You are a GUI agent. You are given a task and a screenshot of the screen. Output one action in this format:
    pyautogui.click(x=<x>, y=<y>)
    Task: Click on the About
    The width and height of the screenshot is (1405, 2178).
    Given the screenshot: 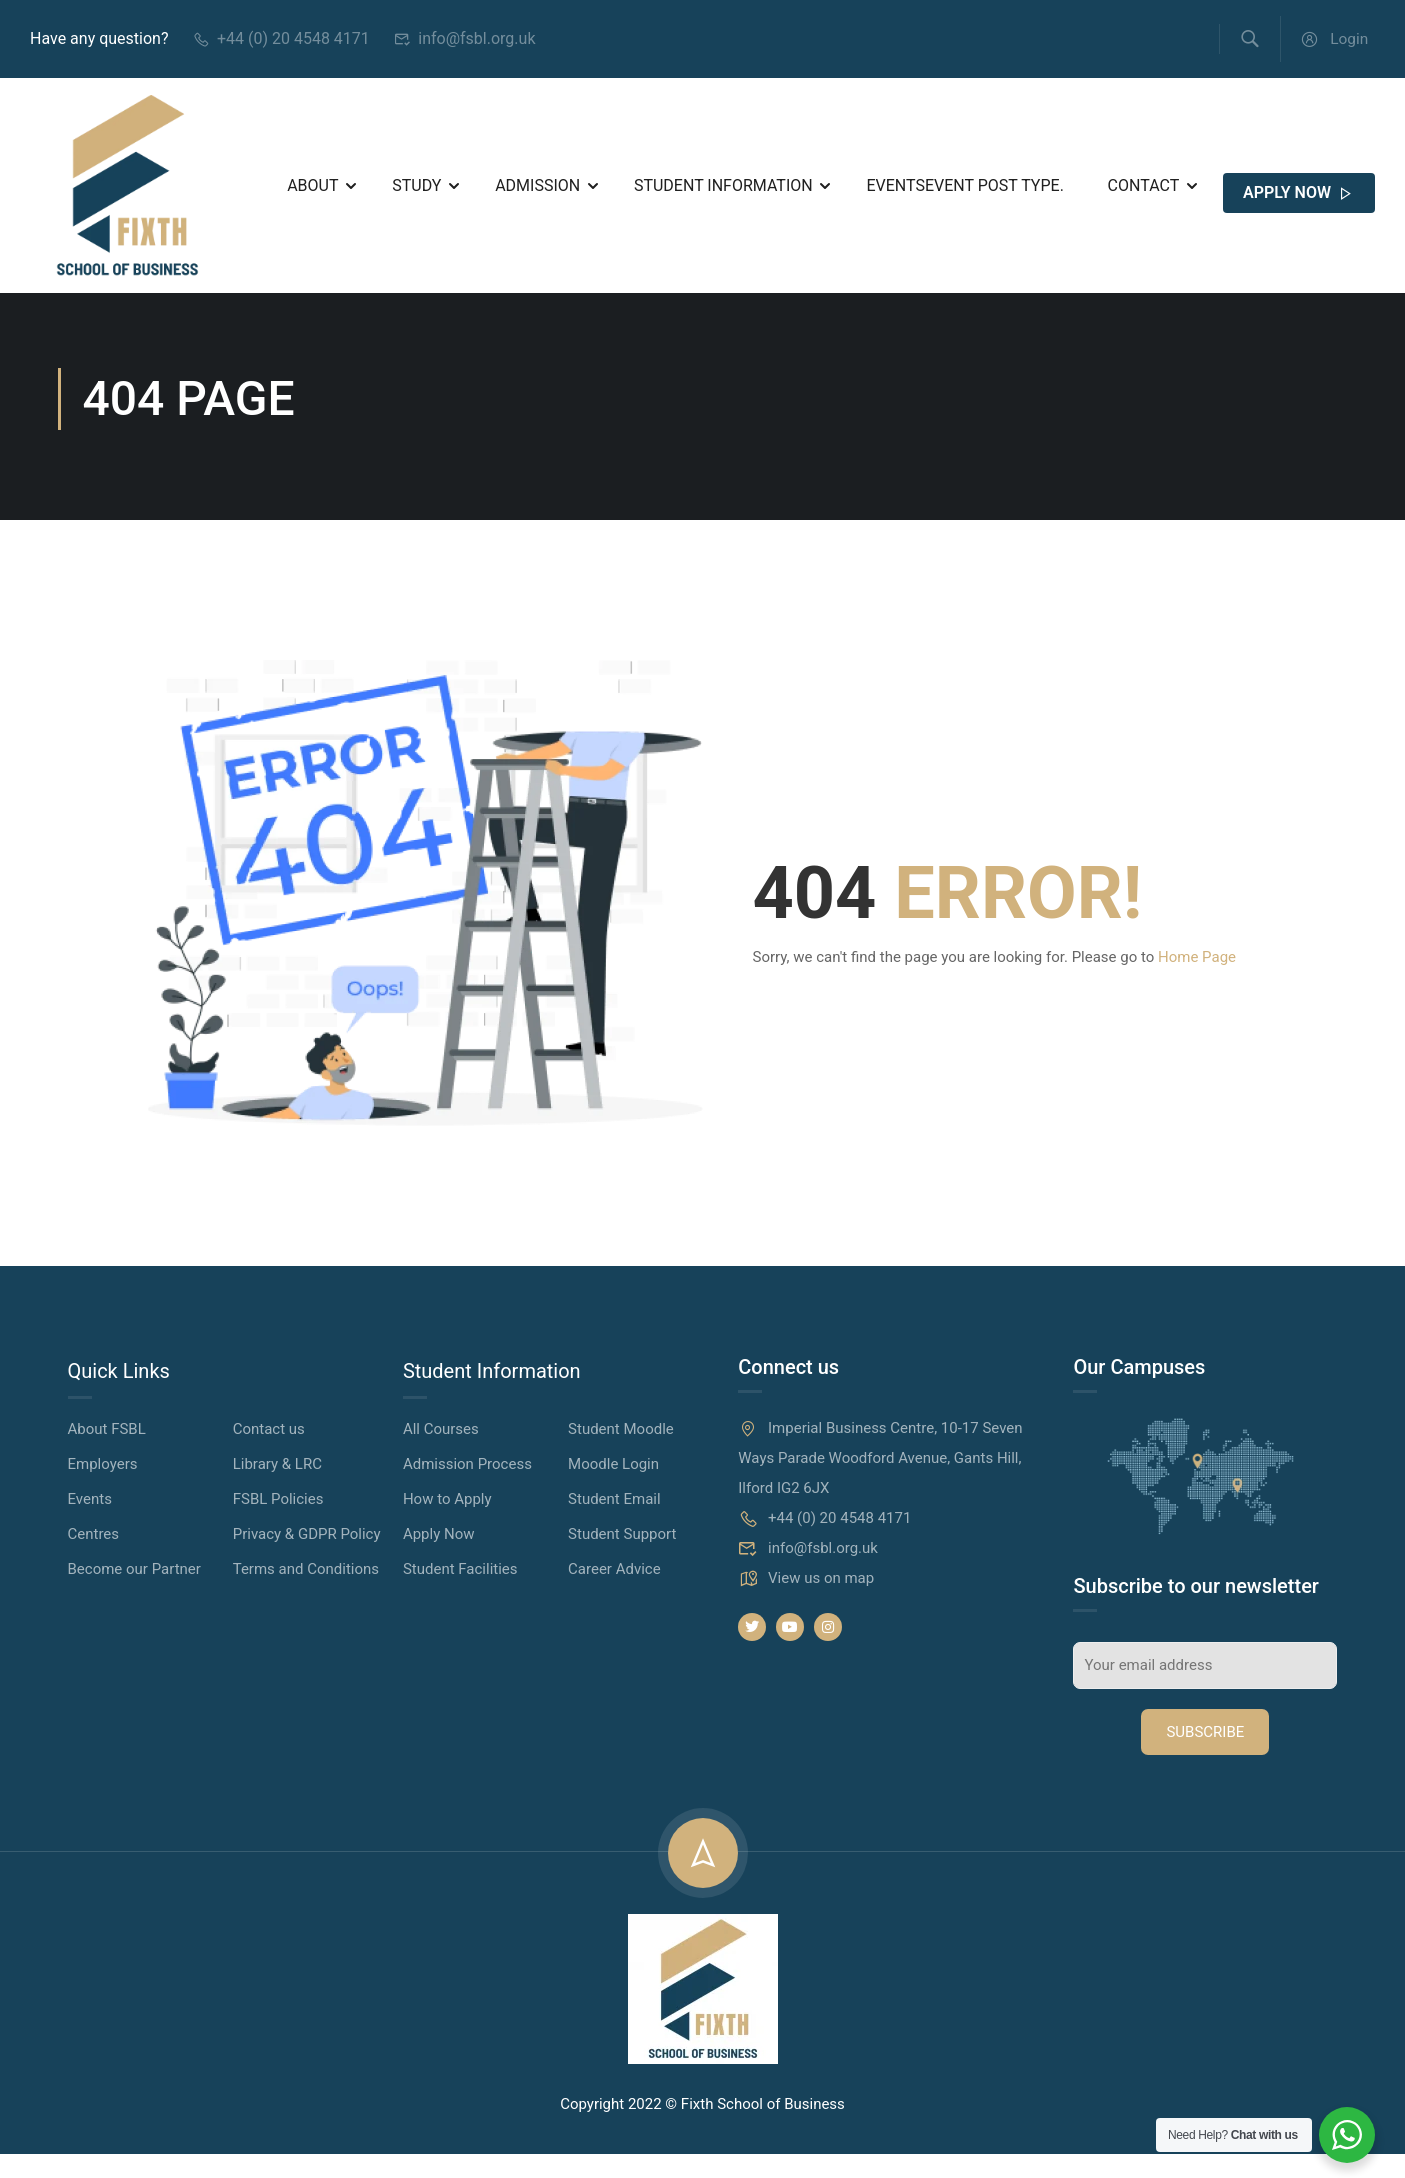 What is the action you would take?
    pyautogui.click(x=312, y=191)
    